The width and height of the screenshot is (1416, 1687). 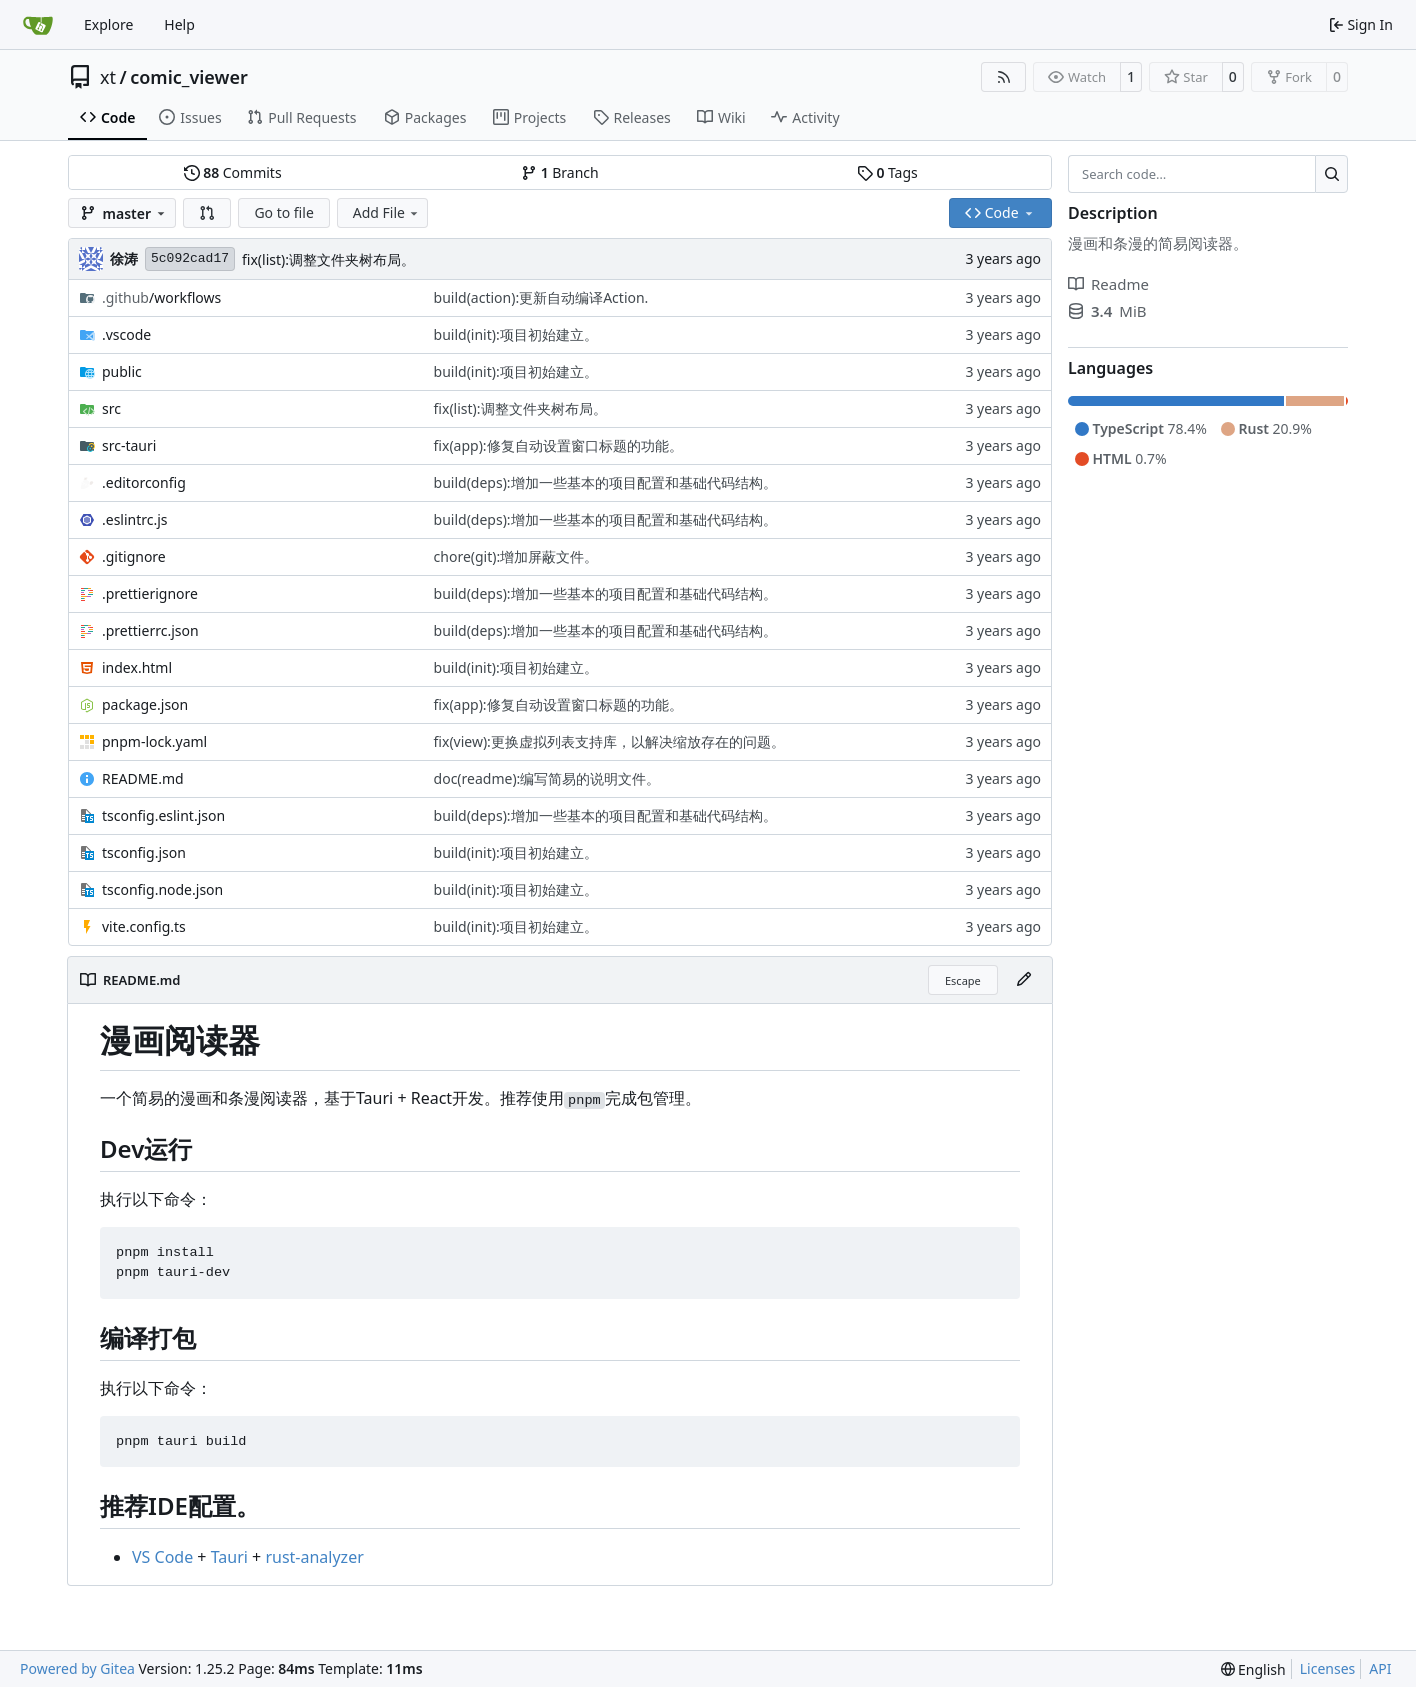 I want to click on [button], so click(x=207, y=213).